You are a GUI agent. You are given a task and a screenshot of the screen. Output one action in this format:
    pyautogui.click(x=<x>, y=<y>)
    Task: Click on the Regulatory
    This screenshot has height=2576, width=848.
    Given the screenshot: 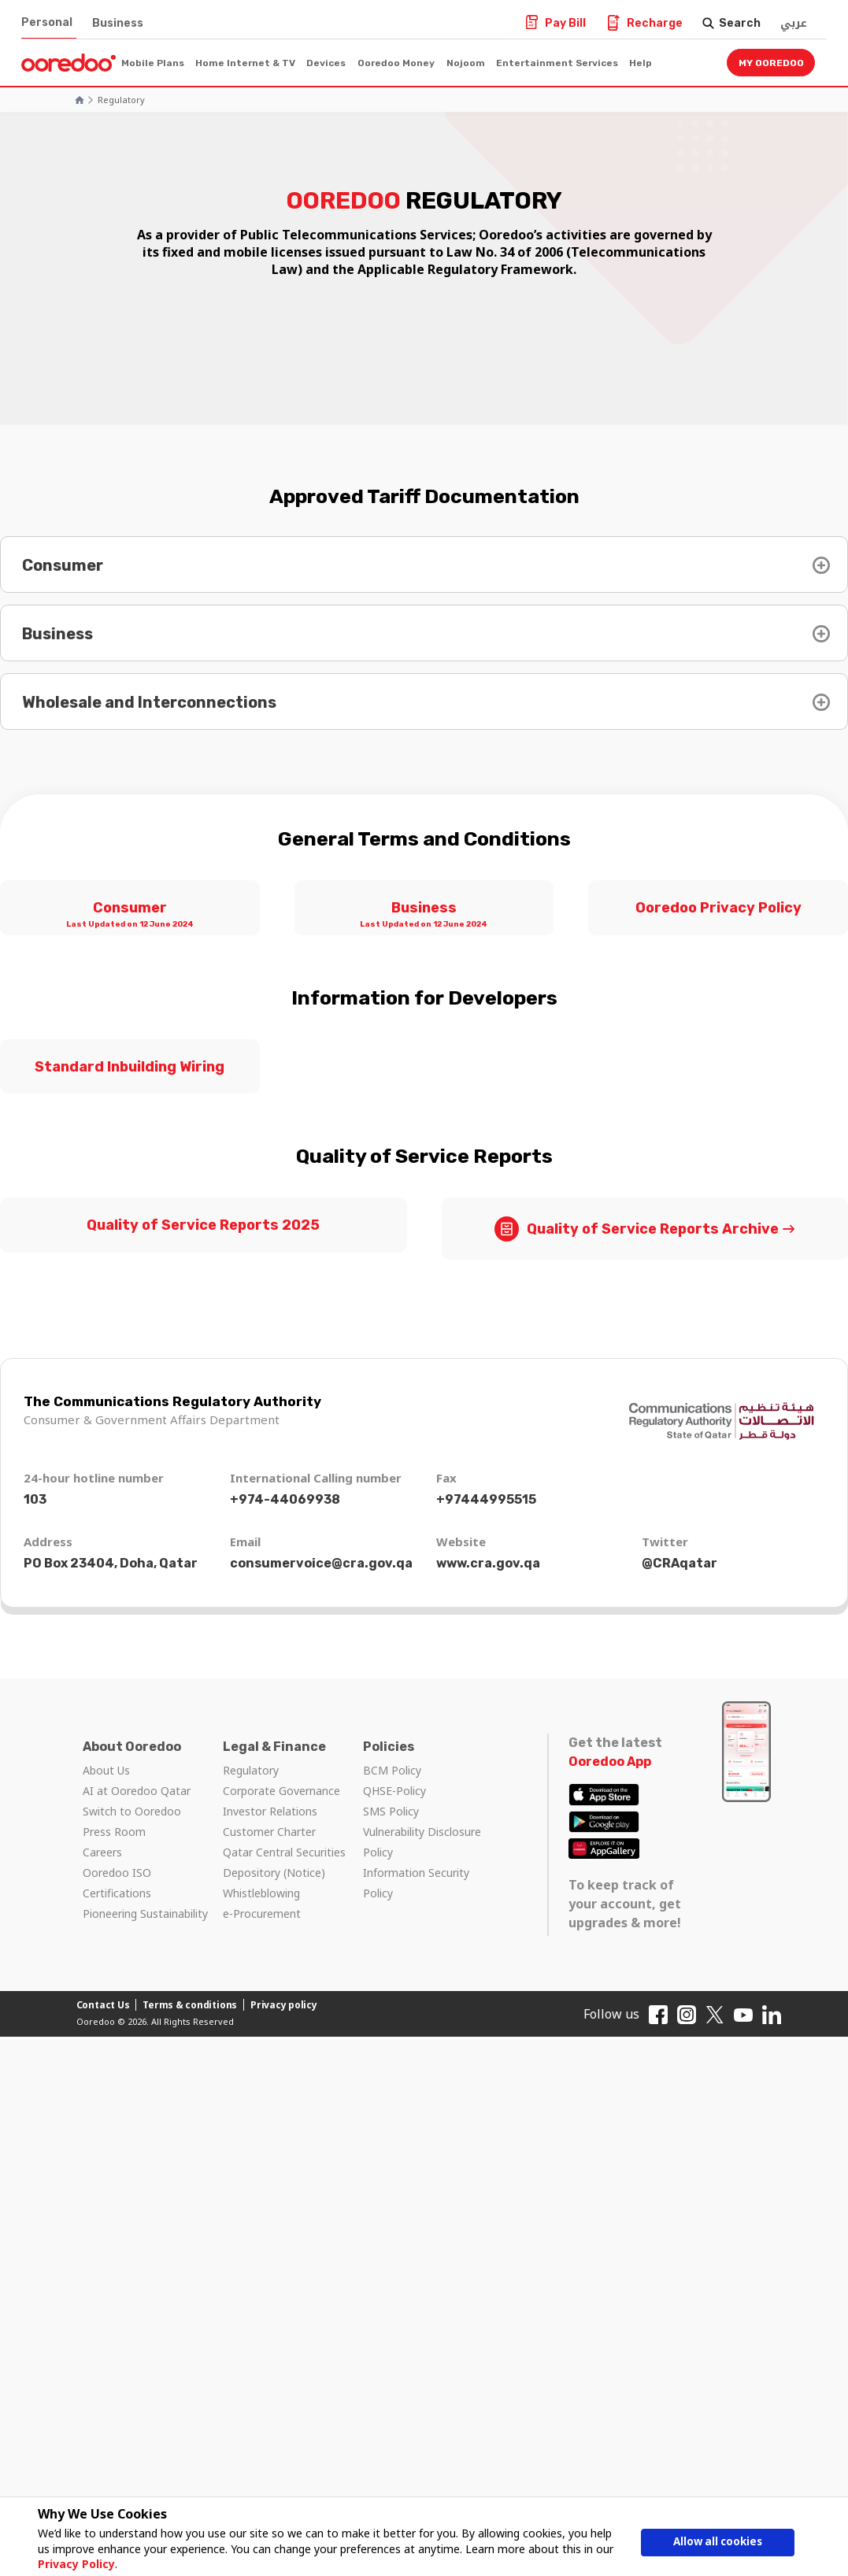 What is the action you would take?
    pyautogui.click(x=121, y=99)
    